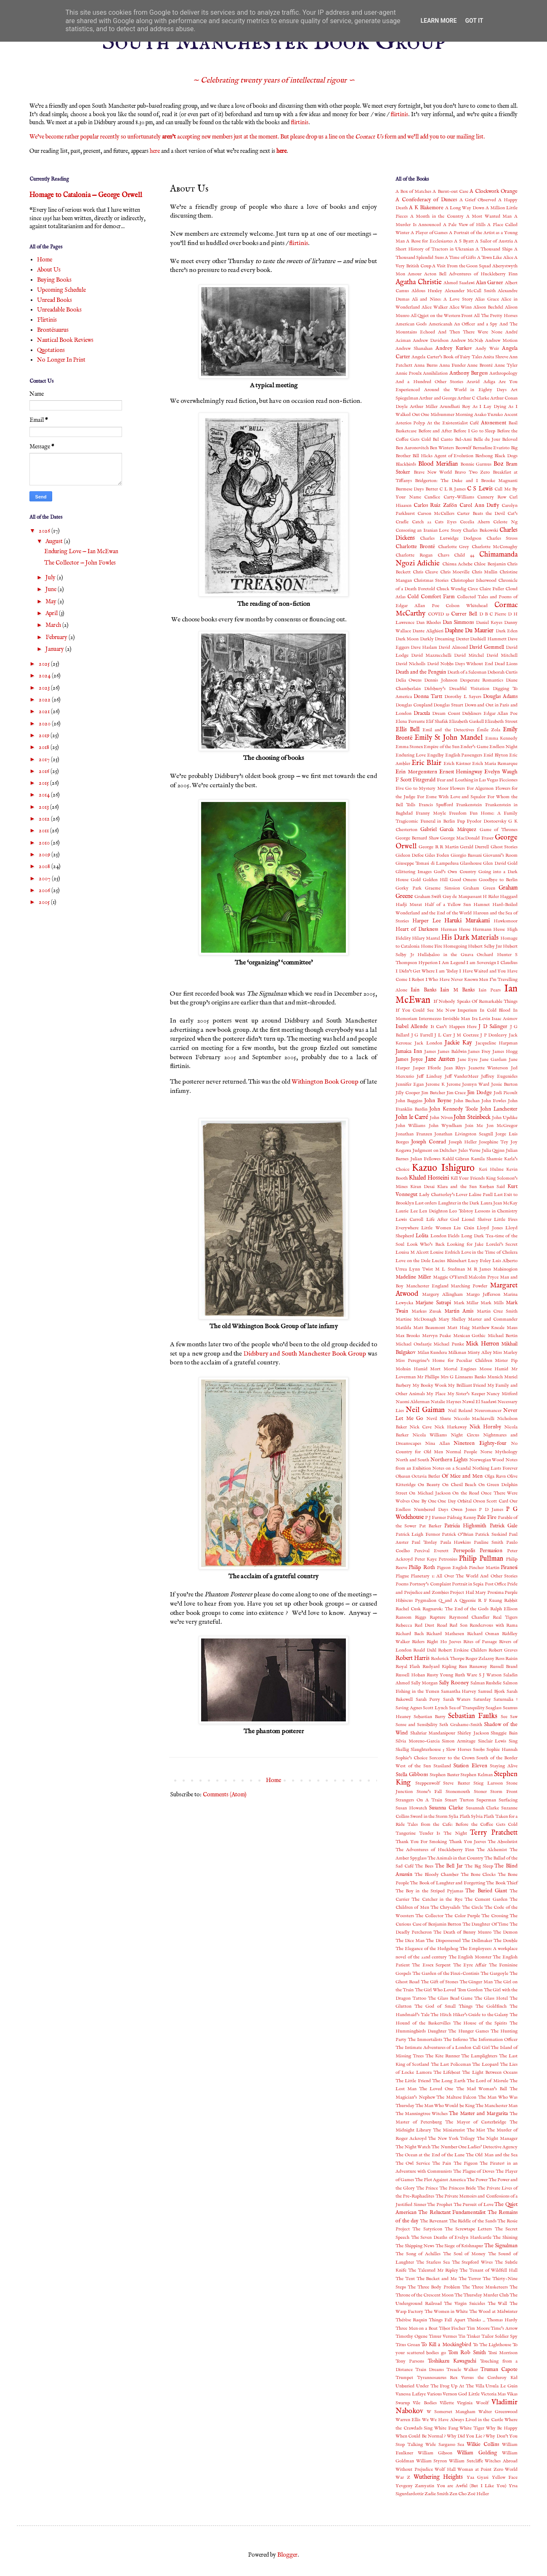 This screenshot has height=2576, width=547. Describe the element at coordinates (458, 1741) in the screenshot. I see `Simon Armitage` at that location.